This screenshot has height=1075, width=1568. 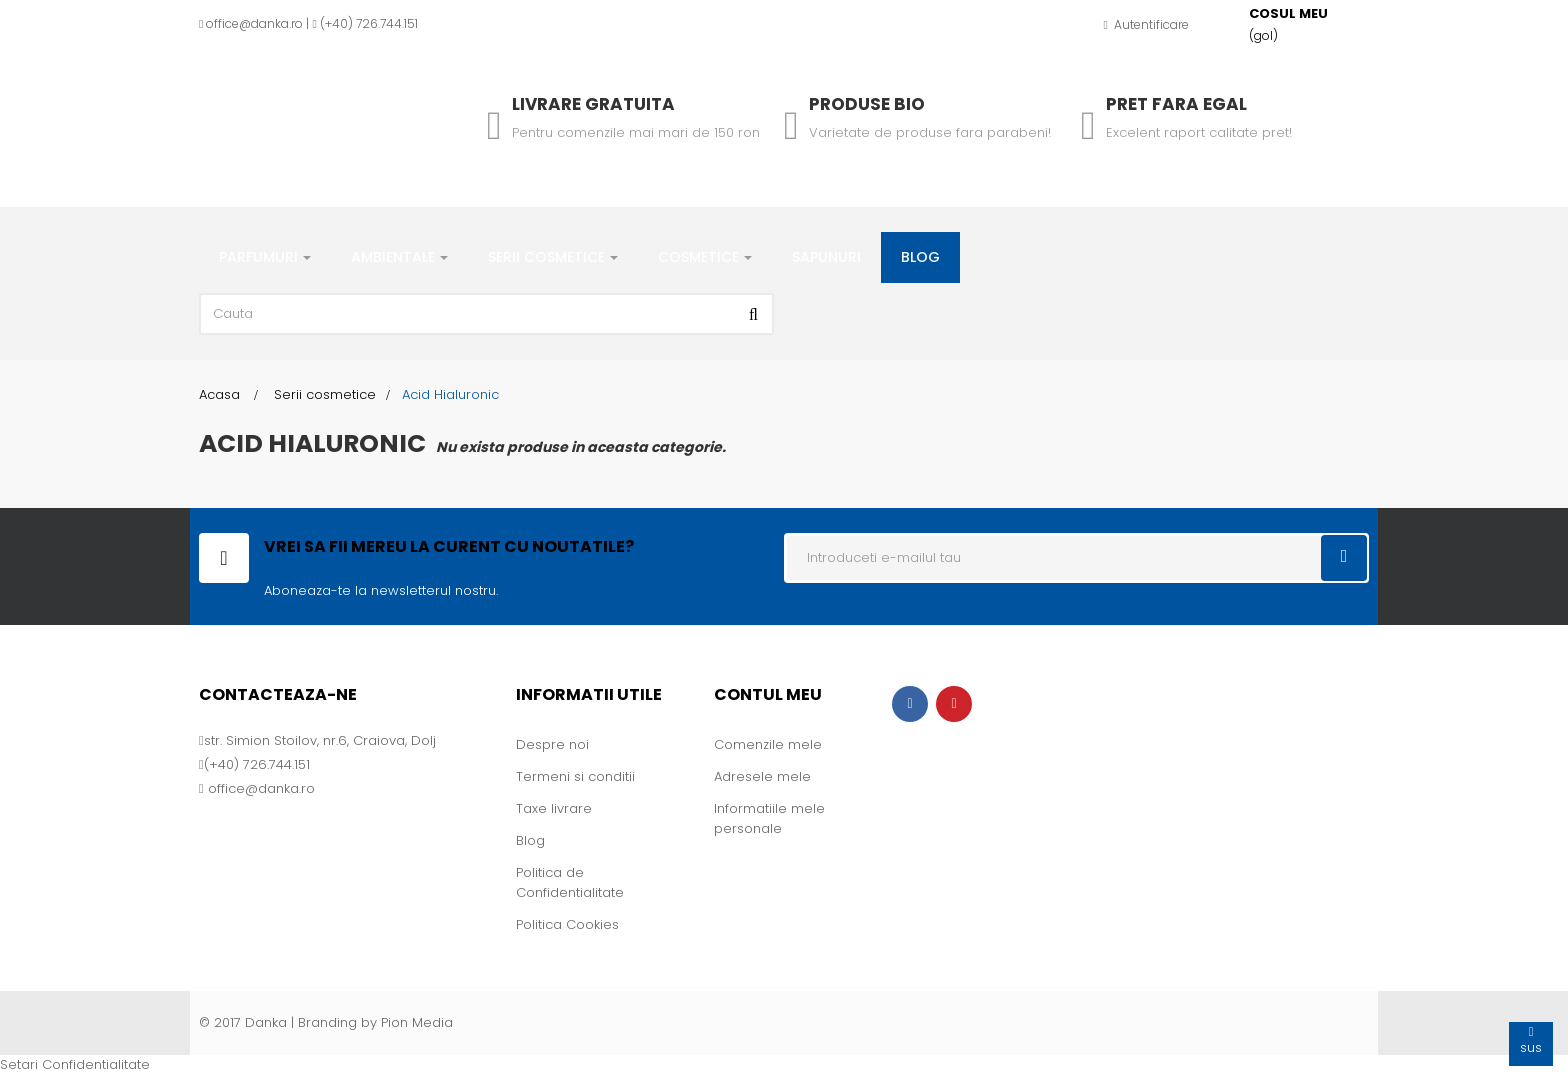 What do you see at coordinates (768, 744) in the screenshot?
I see `Comenzile mele` at bounding box center [768, 744].